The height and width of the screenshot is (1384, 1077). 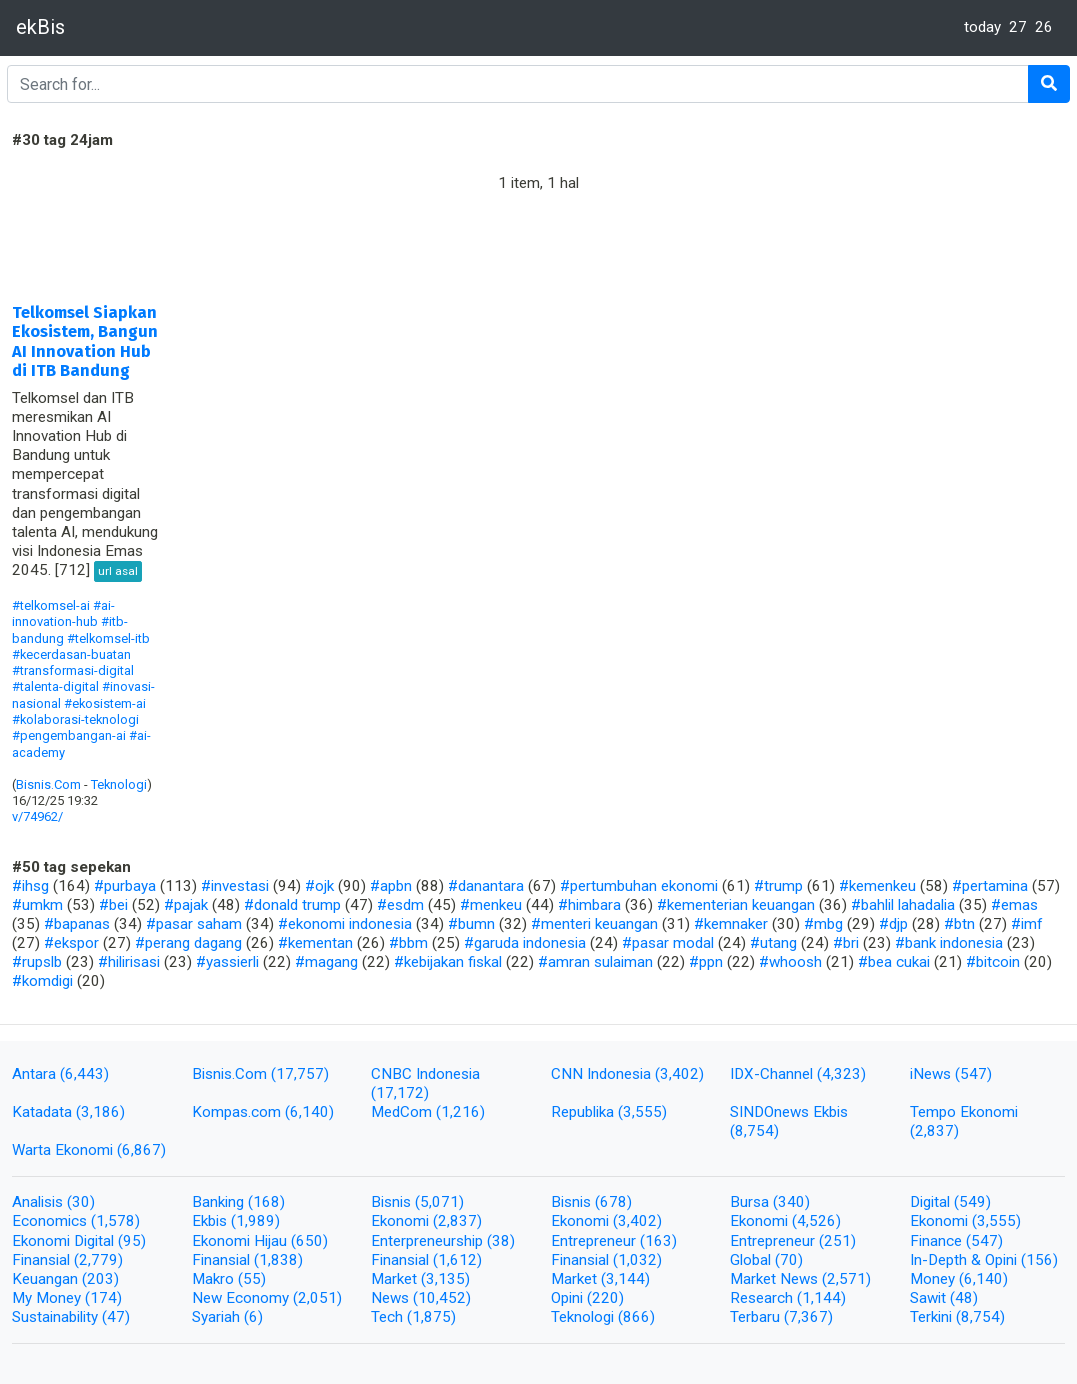 What do you see at coordinates (37, 962) in the screenshot?
I see `#rupslb` at bounding box center [37, 962].